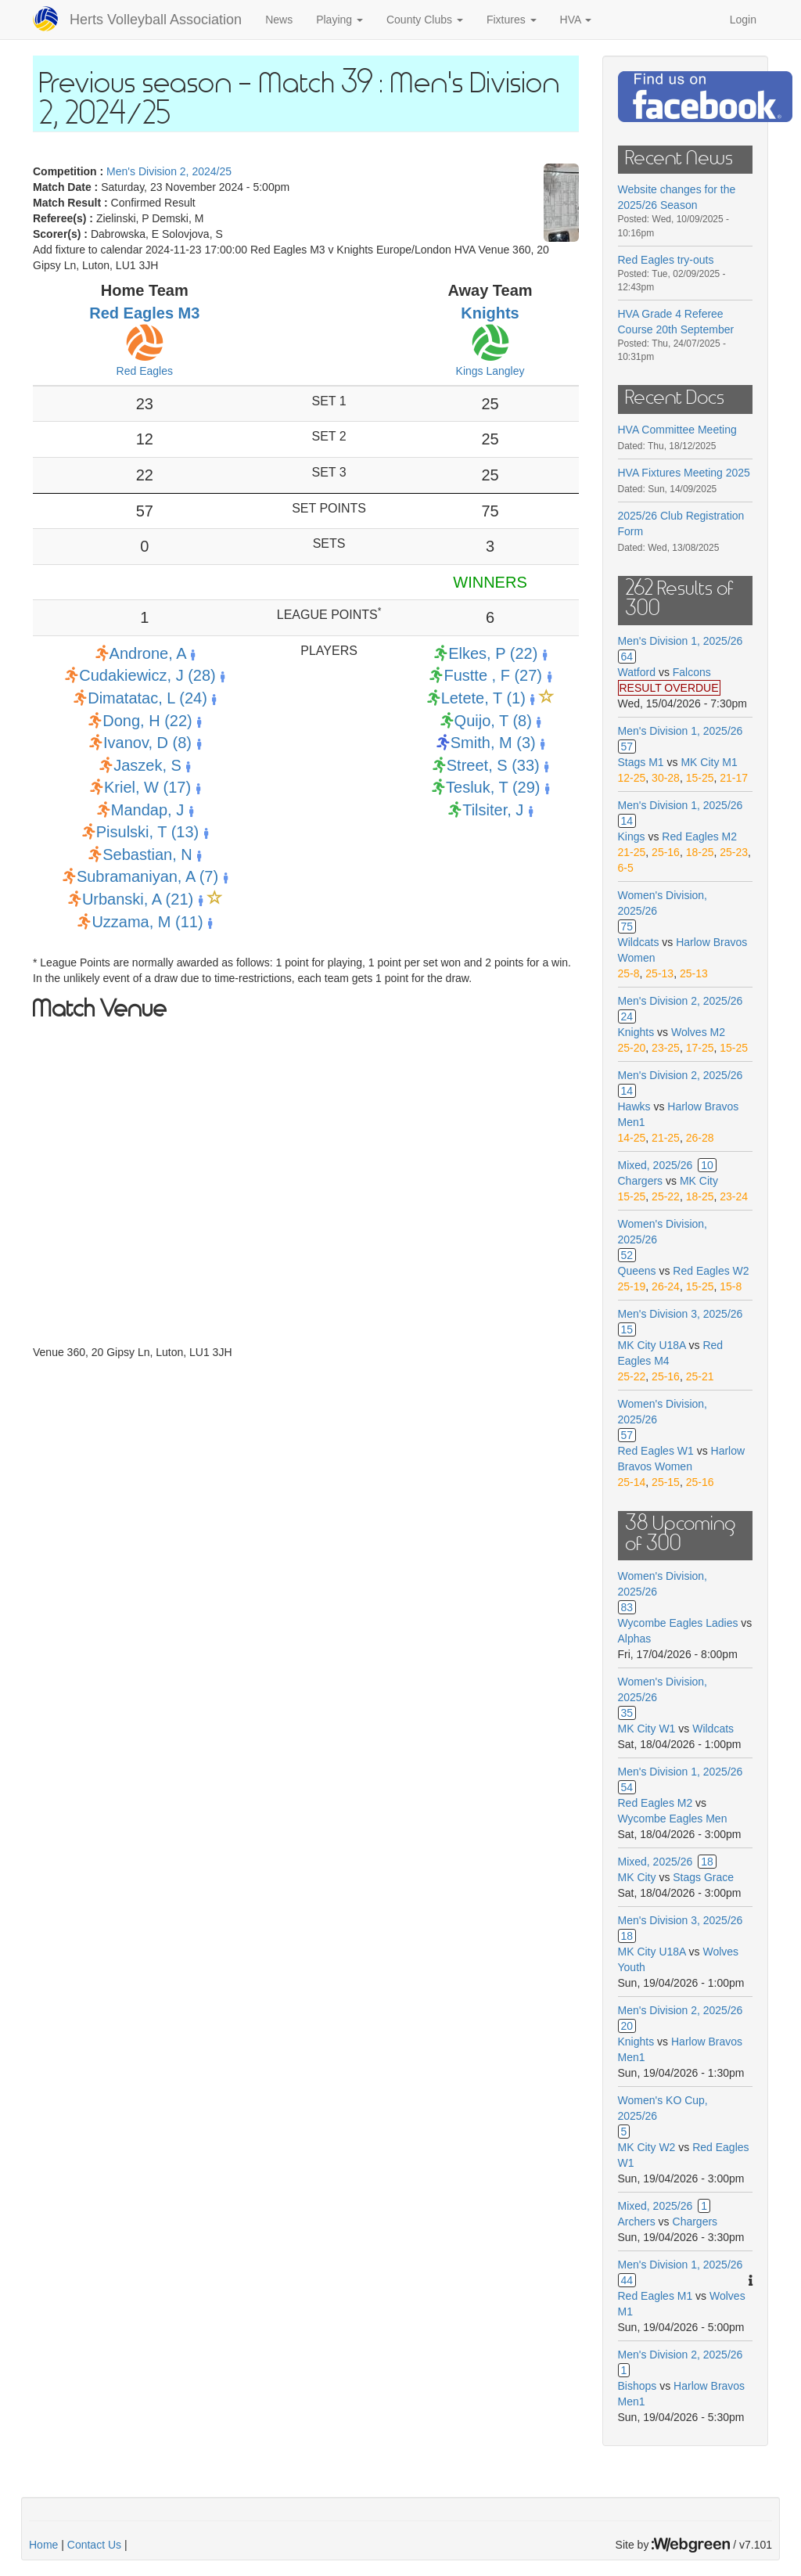 The height and width of the screenshot is (2576, 801). What do you see at coordinates (627, 1713) in the screenshot?
I see `35` at bounding box center [627, 1713].